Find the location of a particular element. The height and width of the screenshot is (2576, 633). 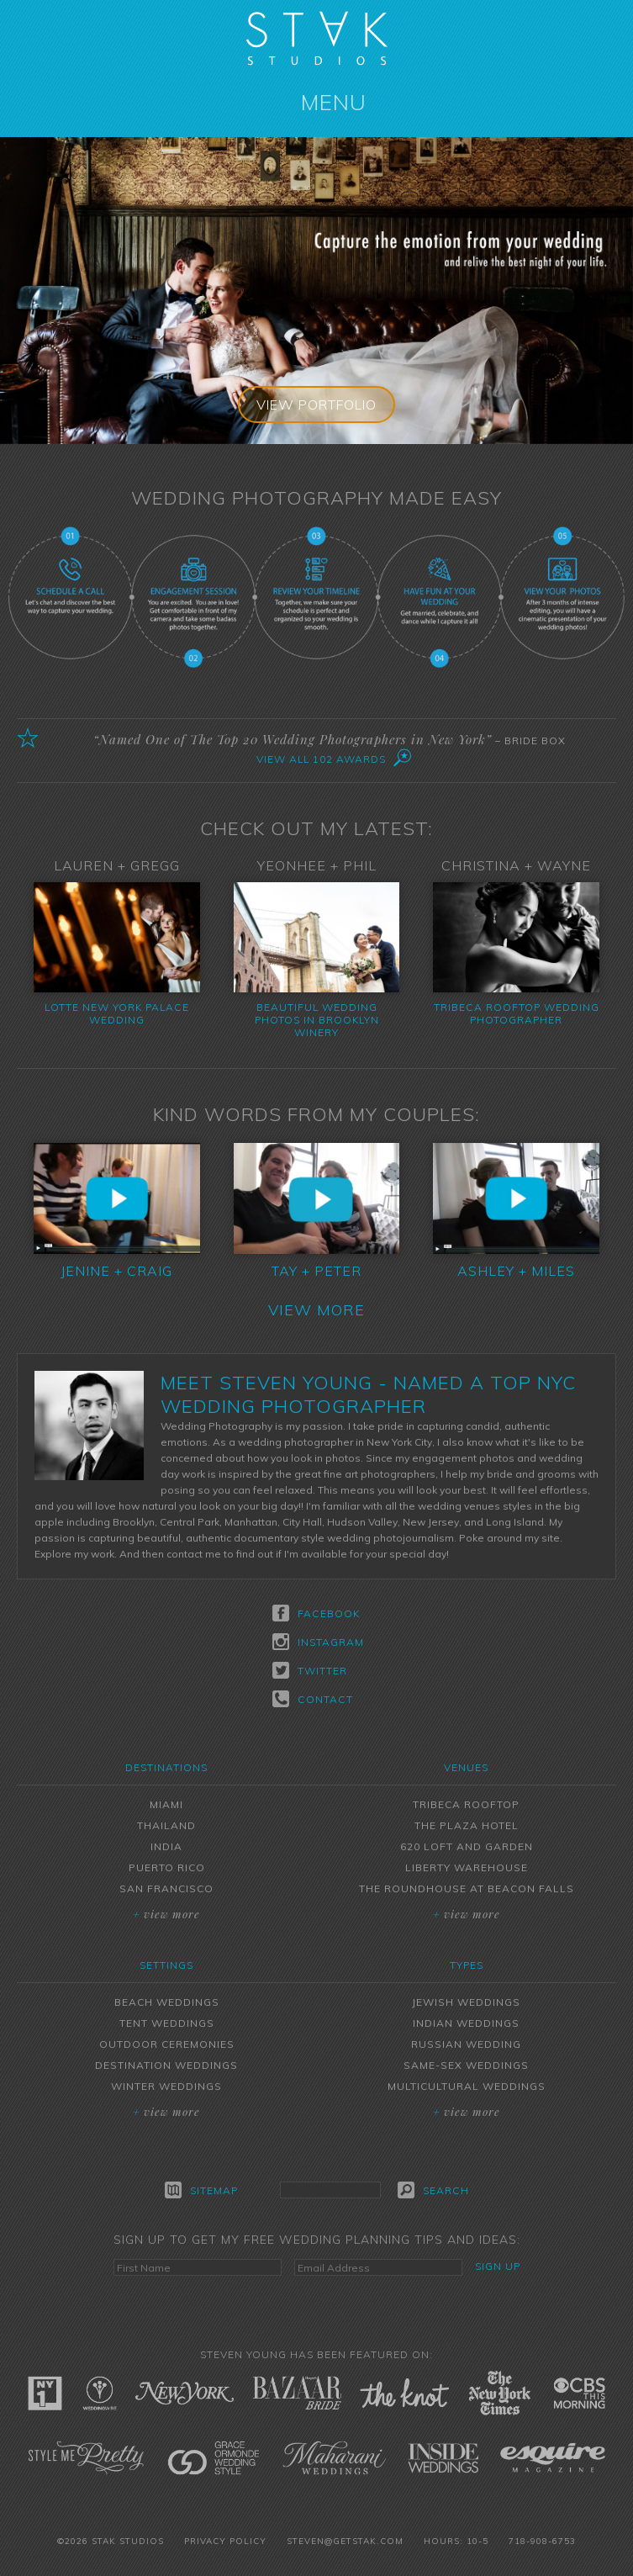

steven@getstak.com is located at coordinates (345, 2541).